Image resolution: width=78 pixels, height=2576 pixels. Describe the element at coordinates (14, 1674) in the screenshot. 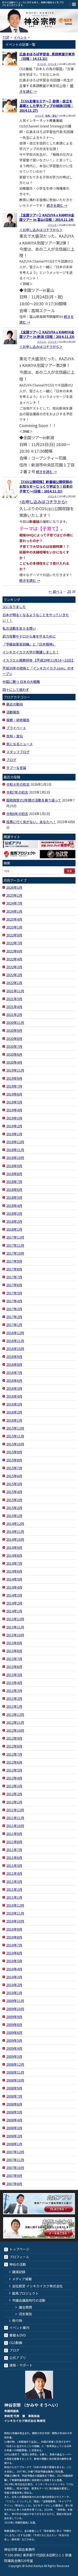

I see `2013年5月` at that location.